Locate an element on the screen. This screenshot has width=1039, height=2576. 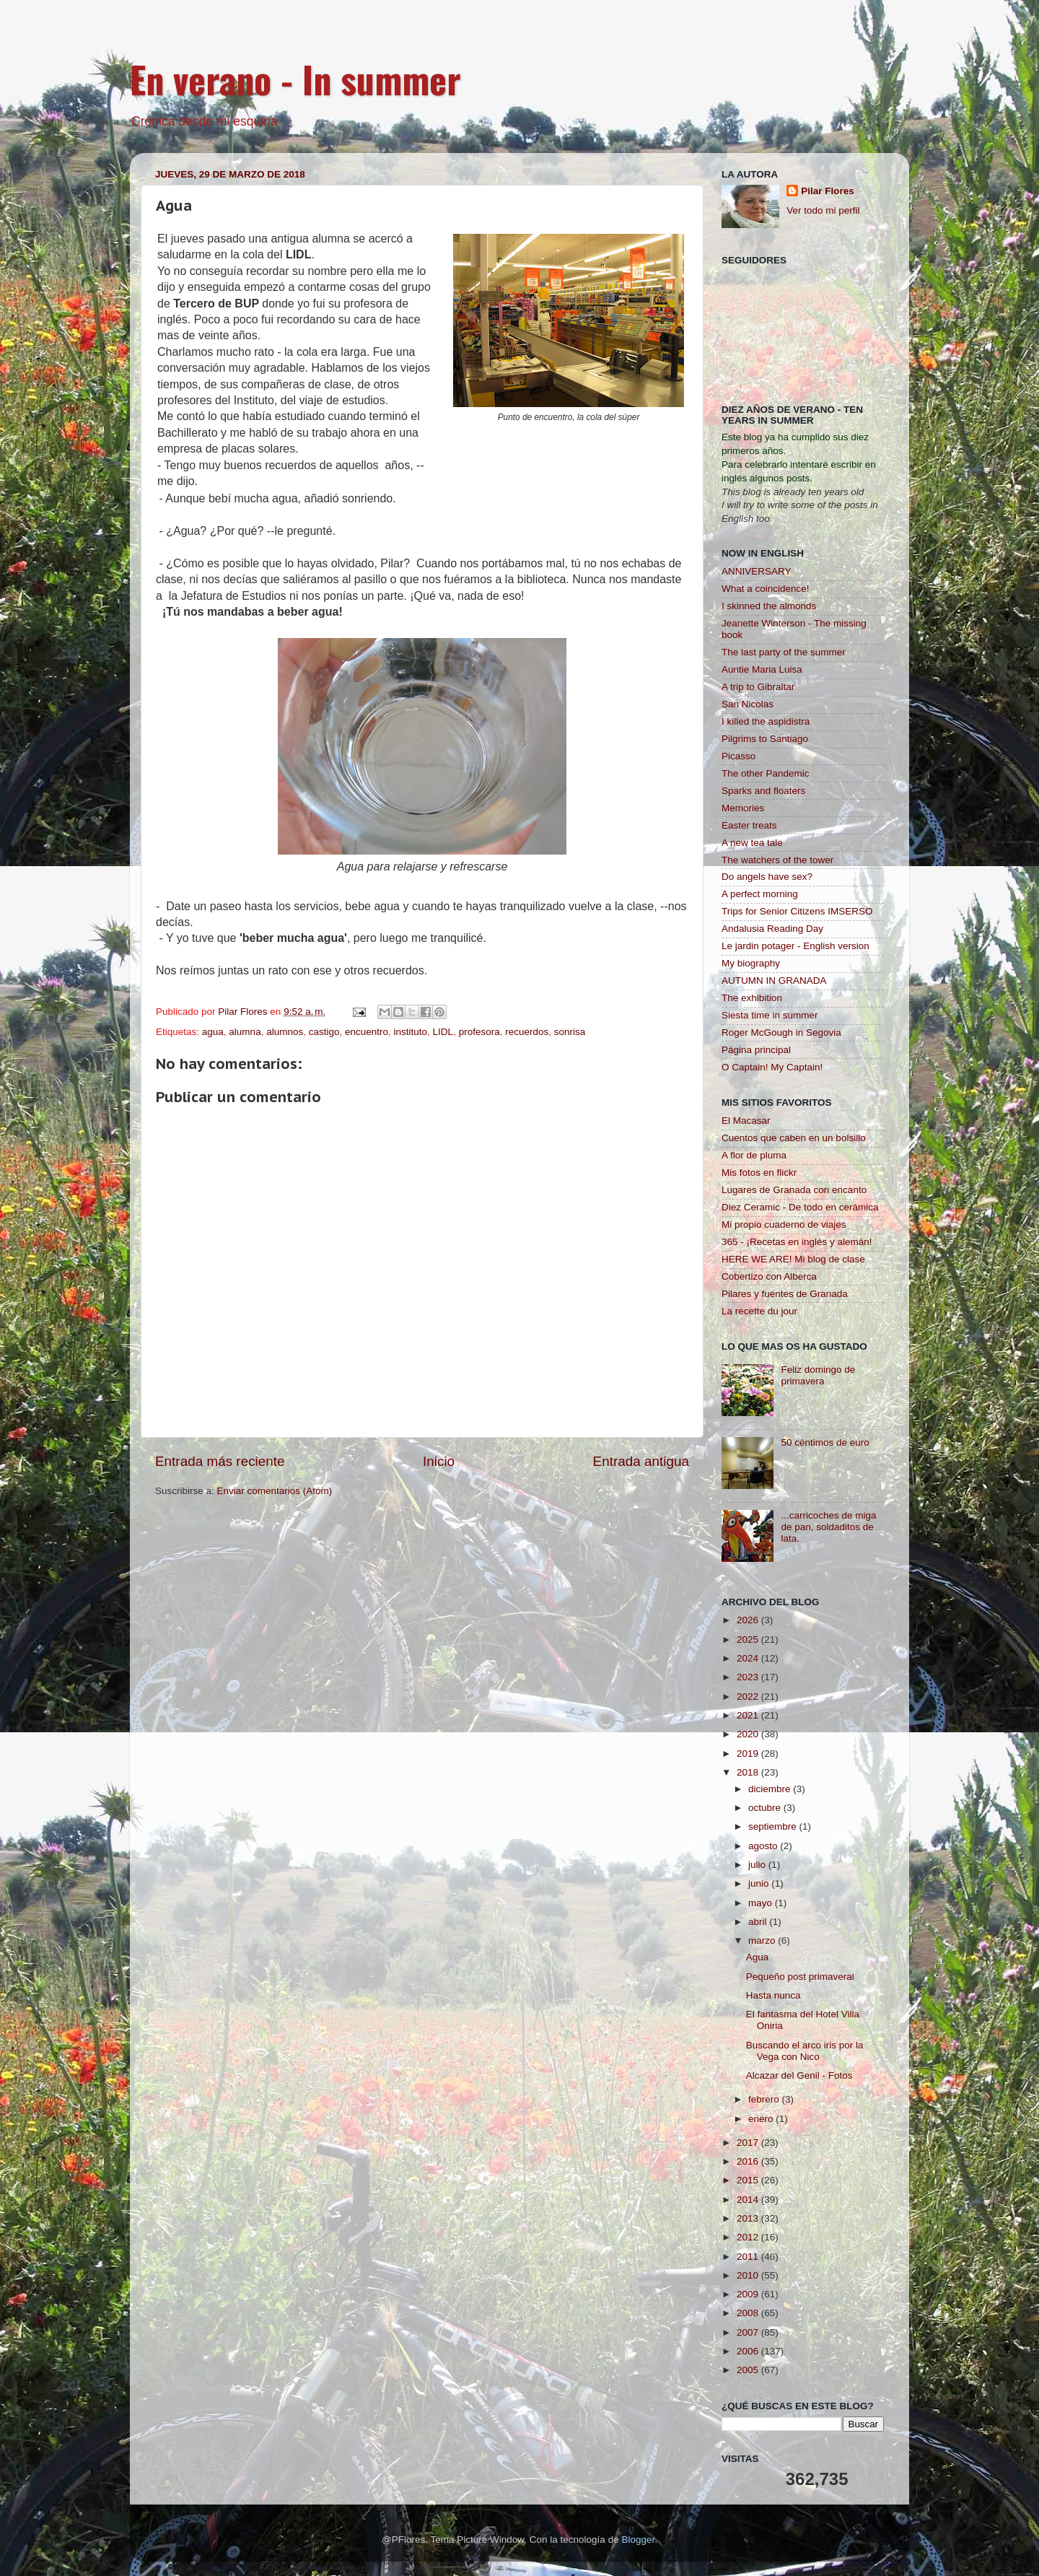
octubre is located at coordinates (766, 1807).